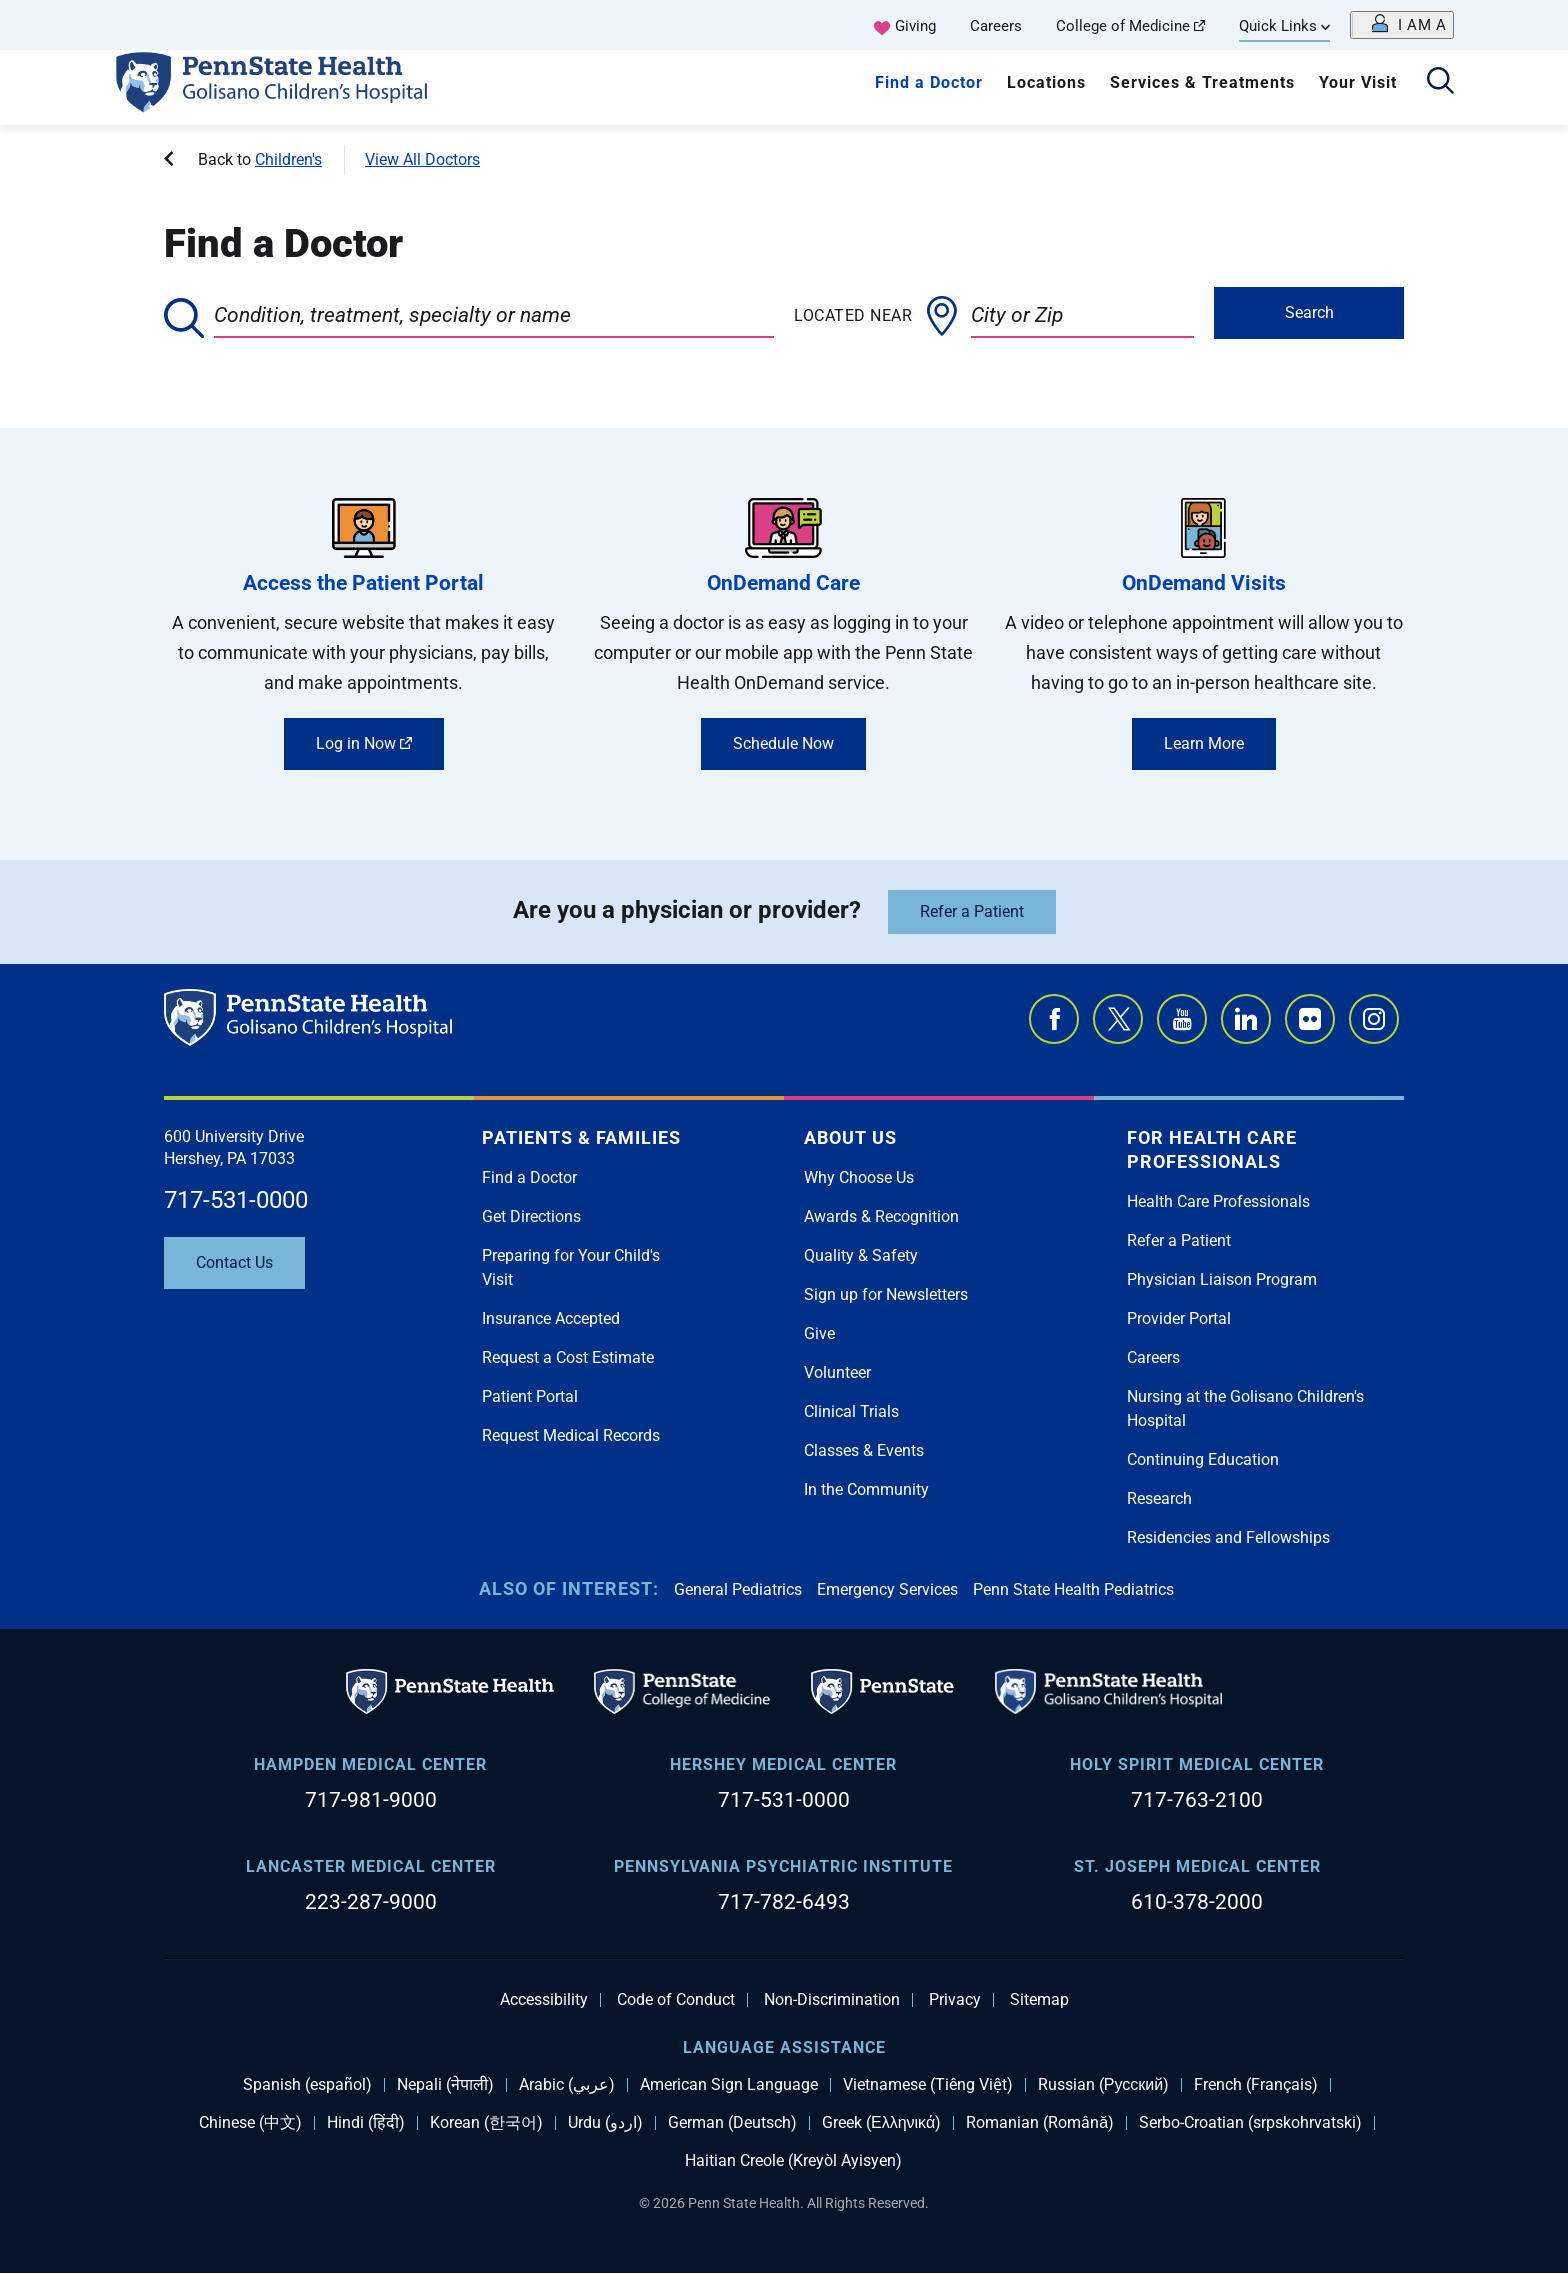  Describe the element at coordinates (250, 2123) in the screenshot. I see `Chinese (中文)` at that location.